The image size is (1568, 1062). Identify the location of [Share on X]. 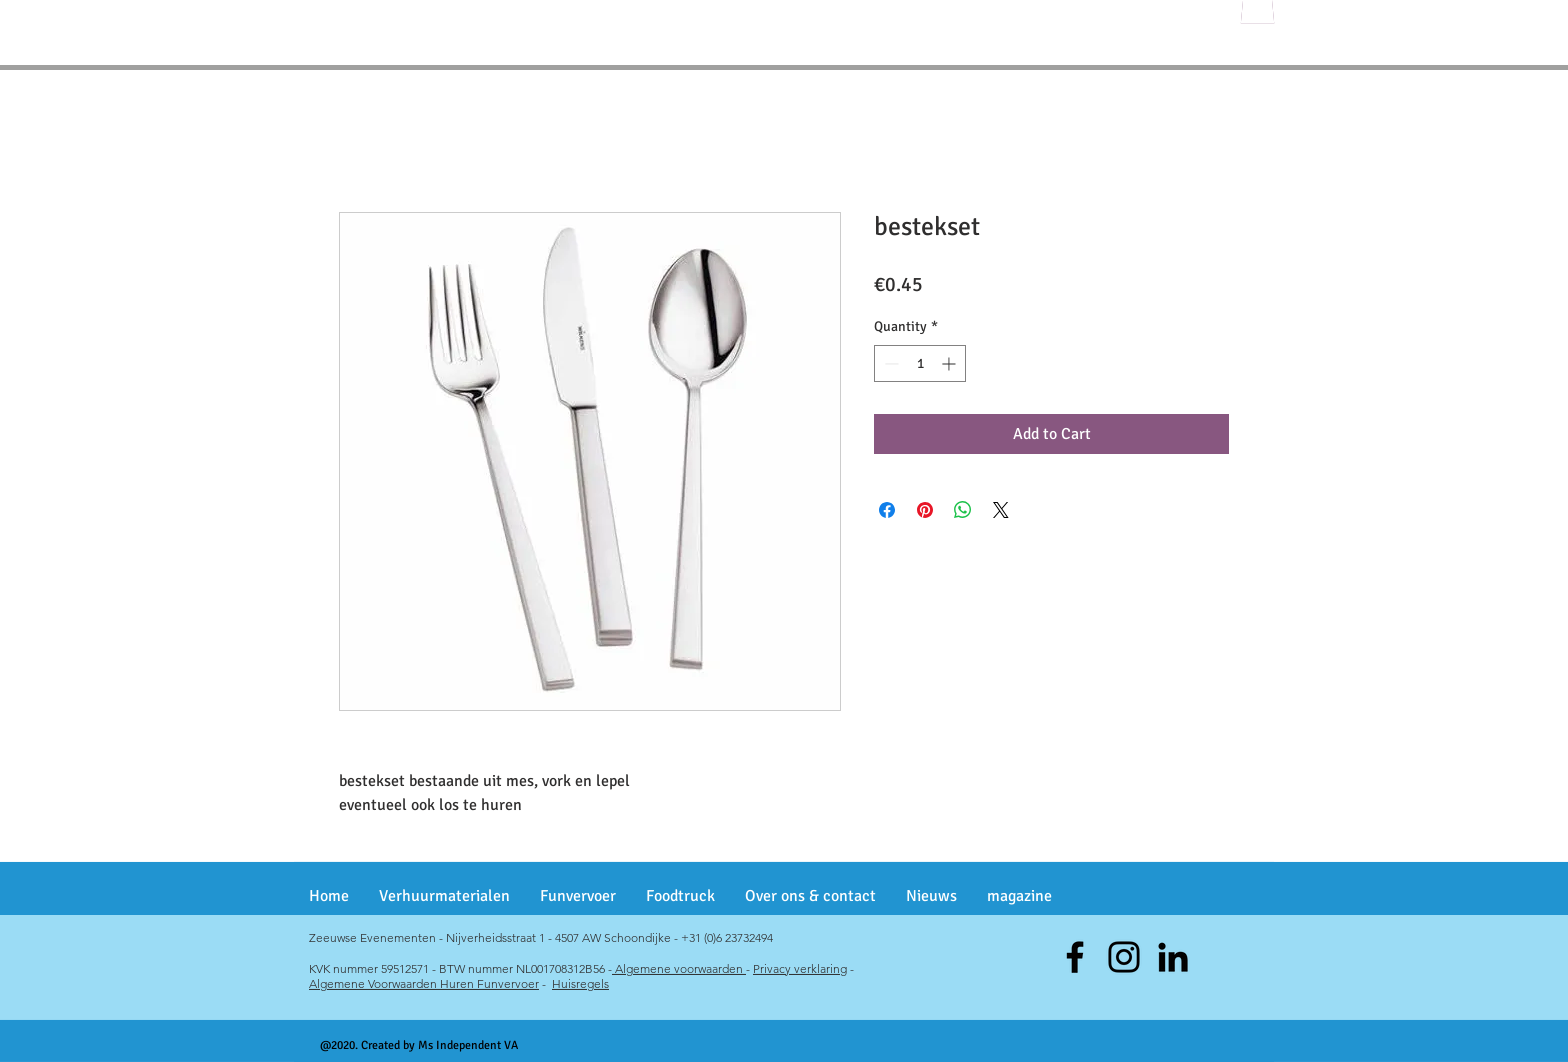
(1001, 510).